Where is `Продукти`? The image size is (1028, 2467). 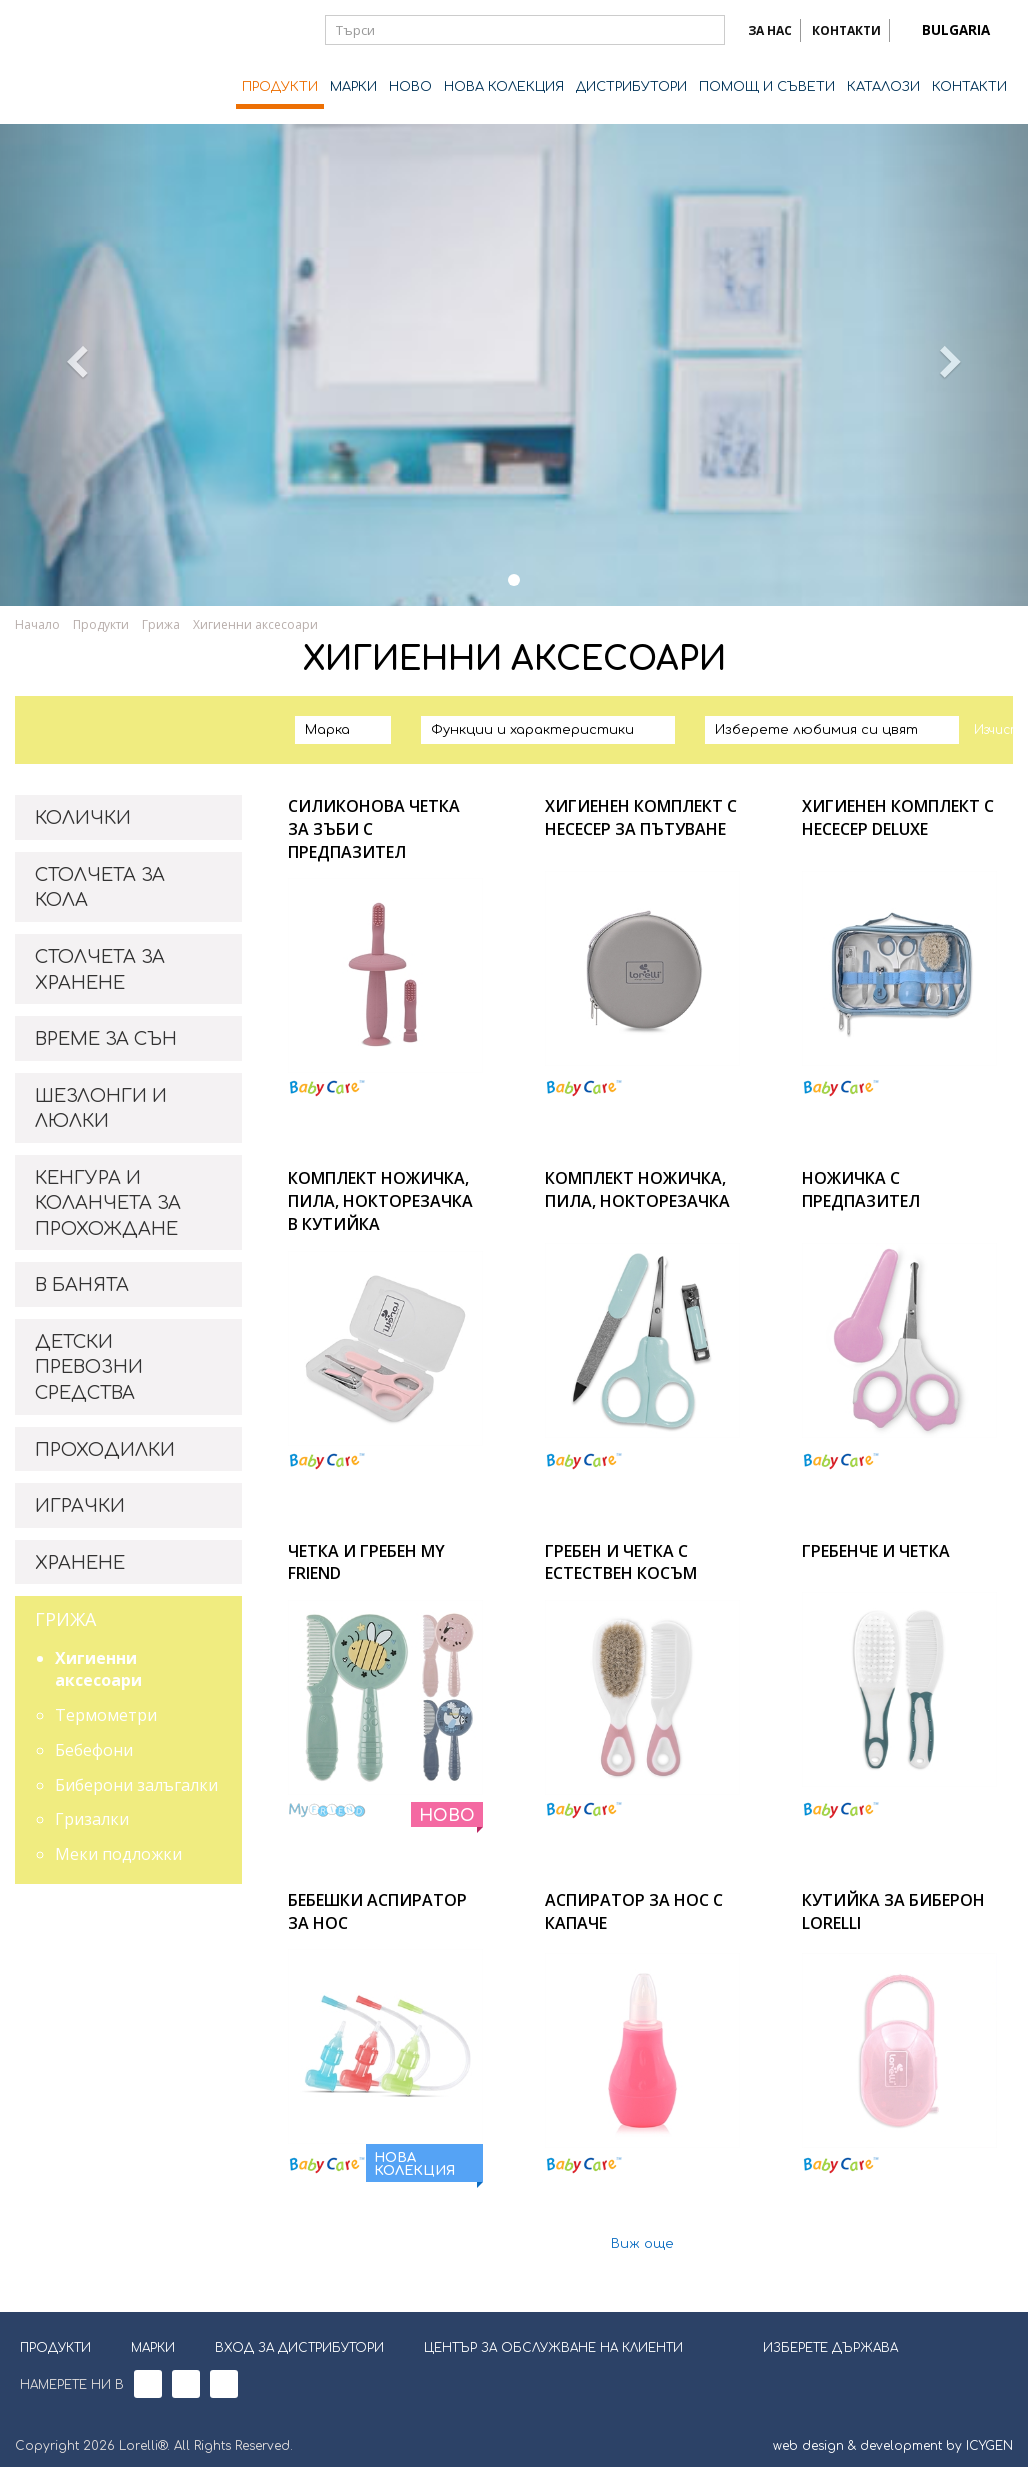 Продукти is located at coordinates (101, 624).